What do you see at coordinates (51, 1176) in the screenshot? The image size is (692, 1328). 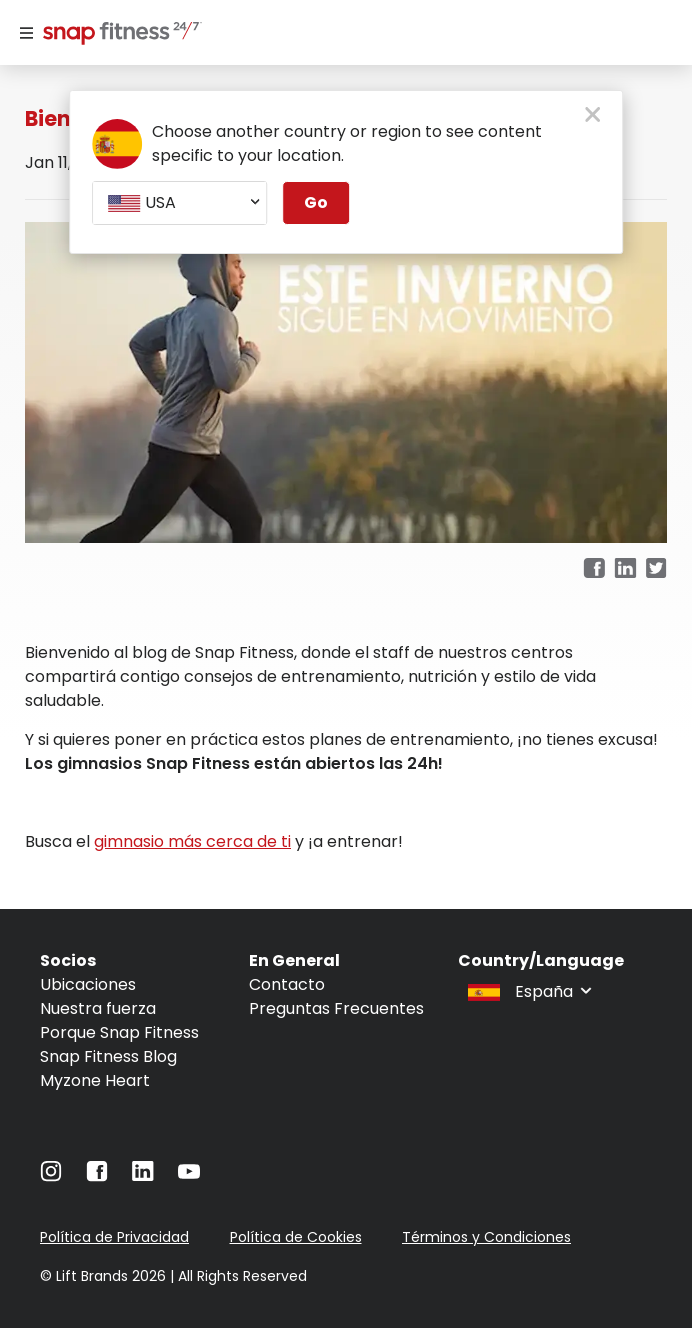 I see `[Navigate to Instagram]` at bounding box center [51, 1176].